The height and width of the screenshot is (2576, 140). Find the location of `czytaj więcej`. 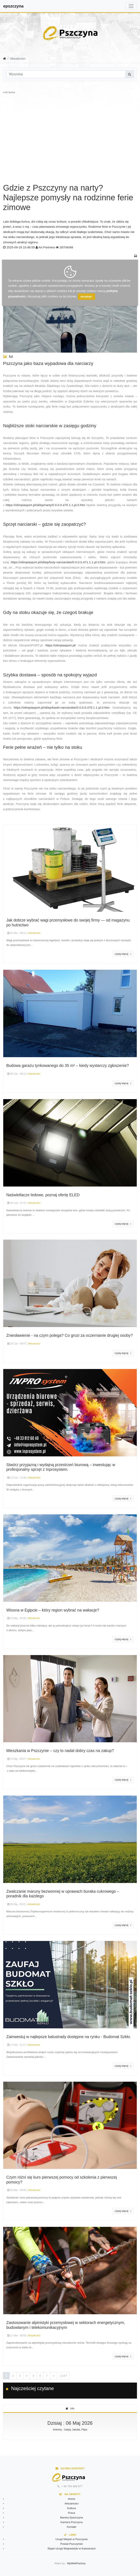

czytaj więcej is located at coordinates (123, 954).